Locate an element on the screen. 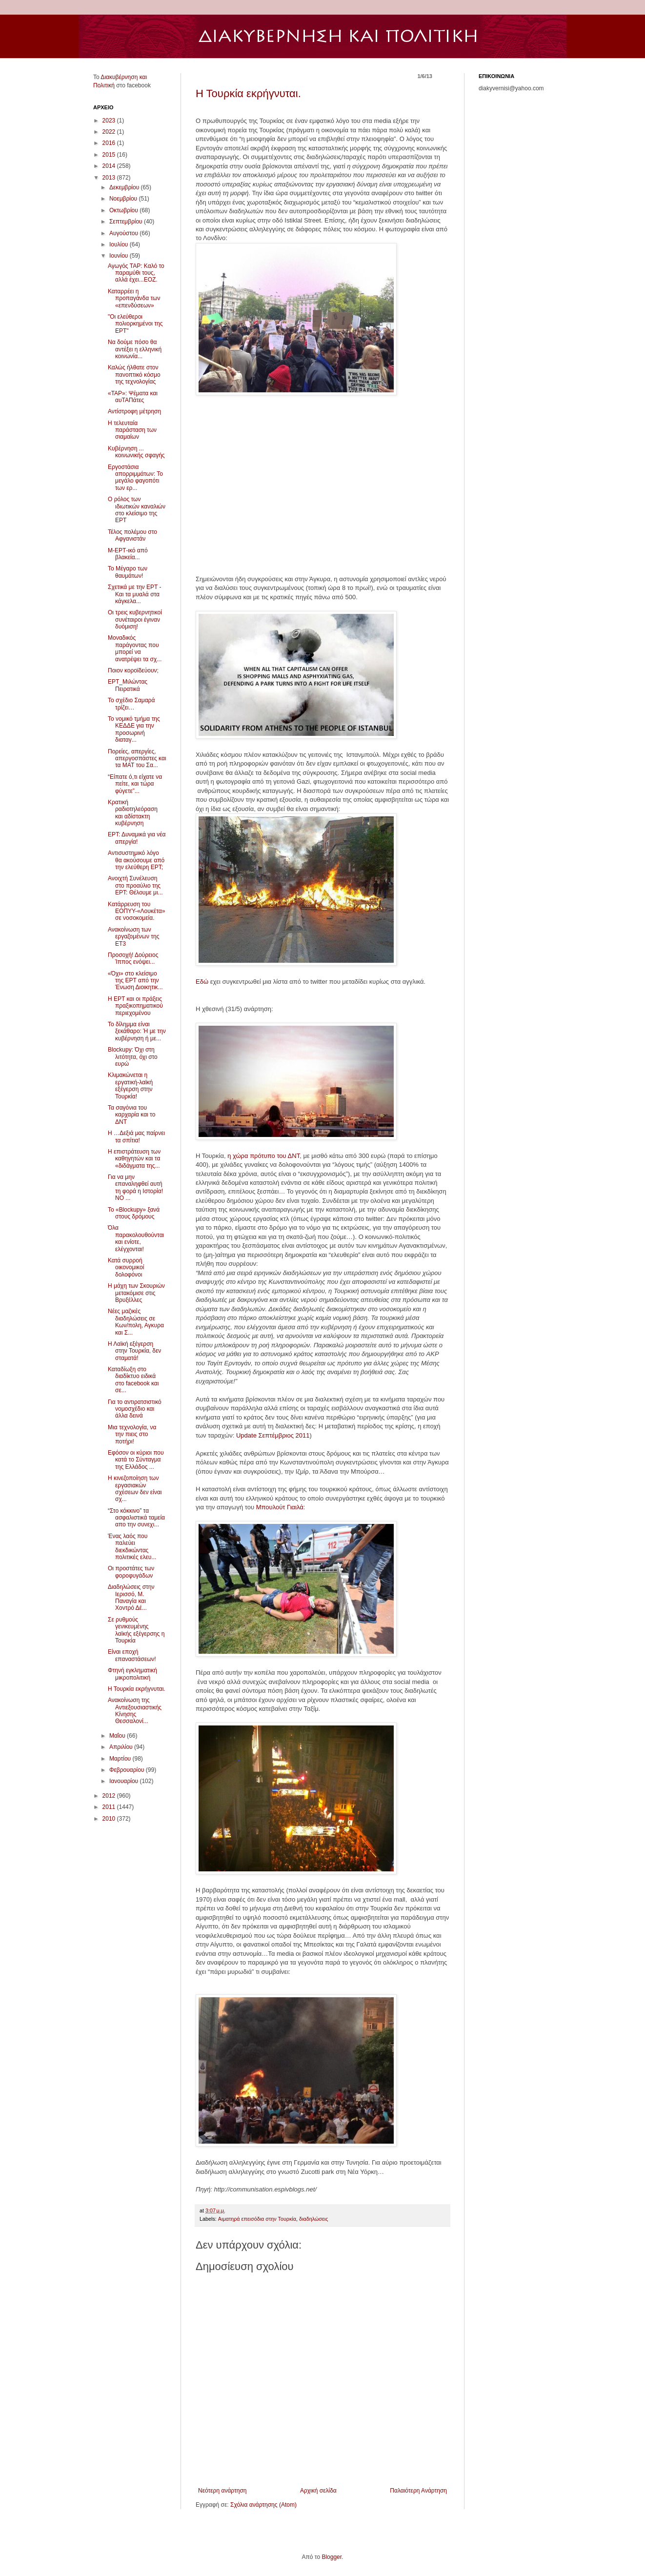 Image resolution: width=645 pixels, height=2576 pixels. Όλα παρακολουθούνται και ενίοτε, ελέγχονται! is located at coordinates (136, 1238).